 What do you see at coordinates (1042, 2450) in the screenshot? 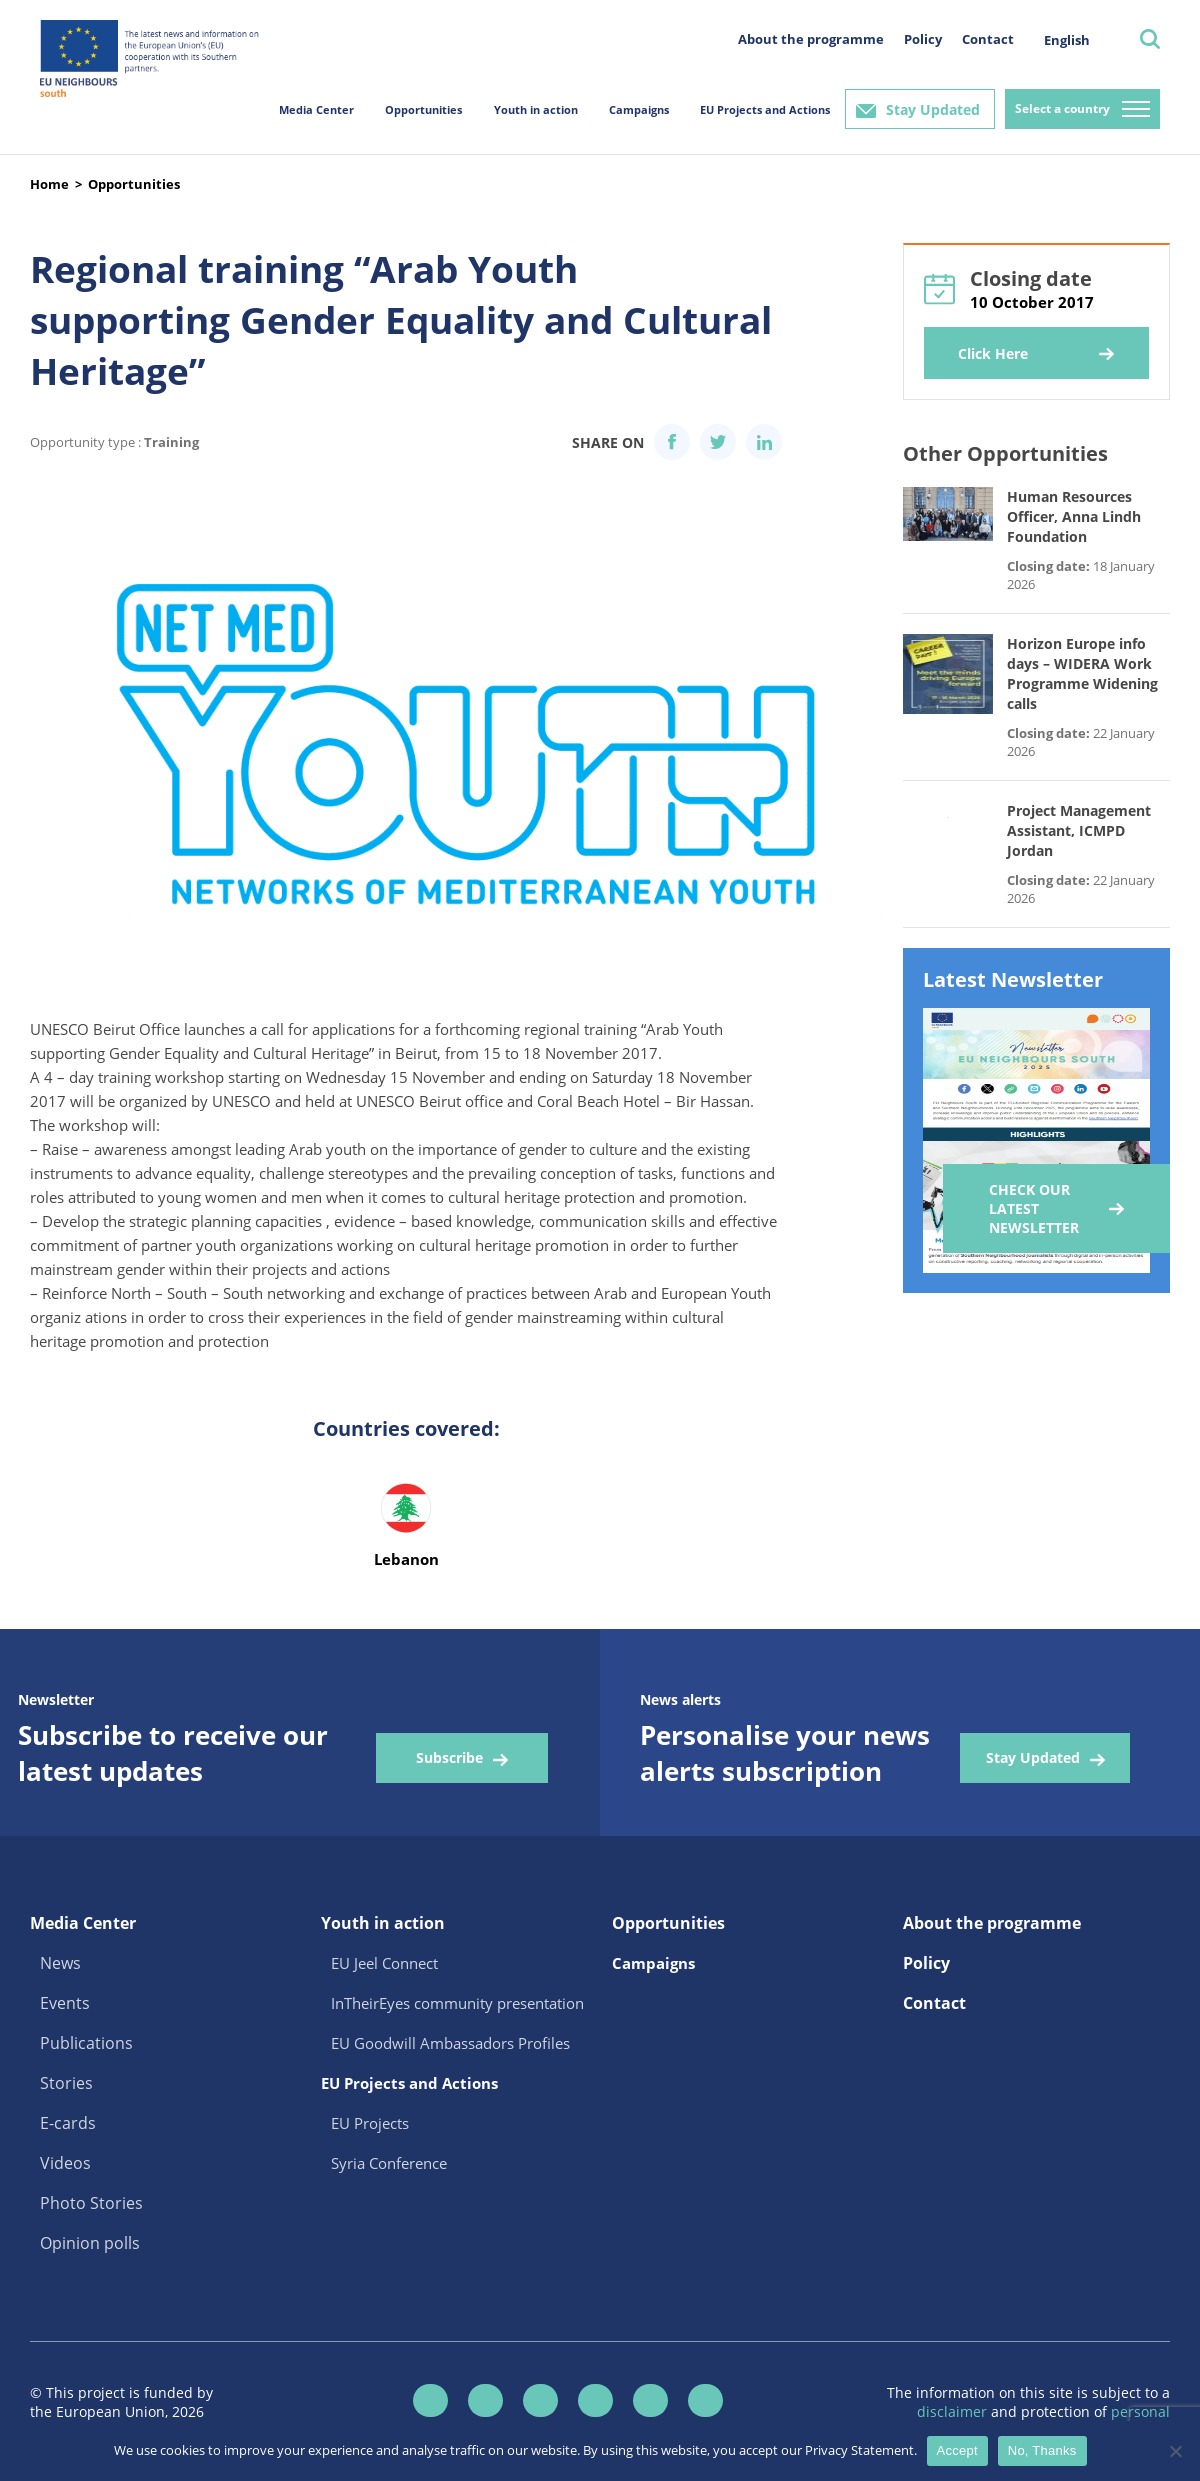
I see `No, Thanks` at bounding box center [1042, 2450].